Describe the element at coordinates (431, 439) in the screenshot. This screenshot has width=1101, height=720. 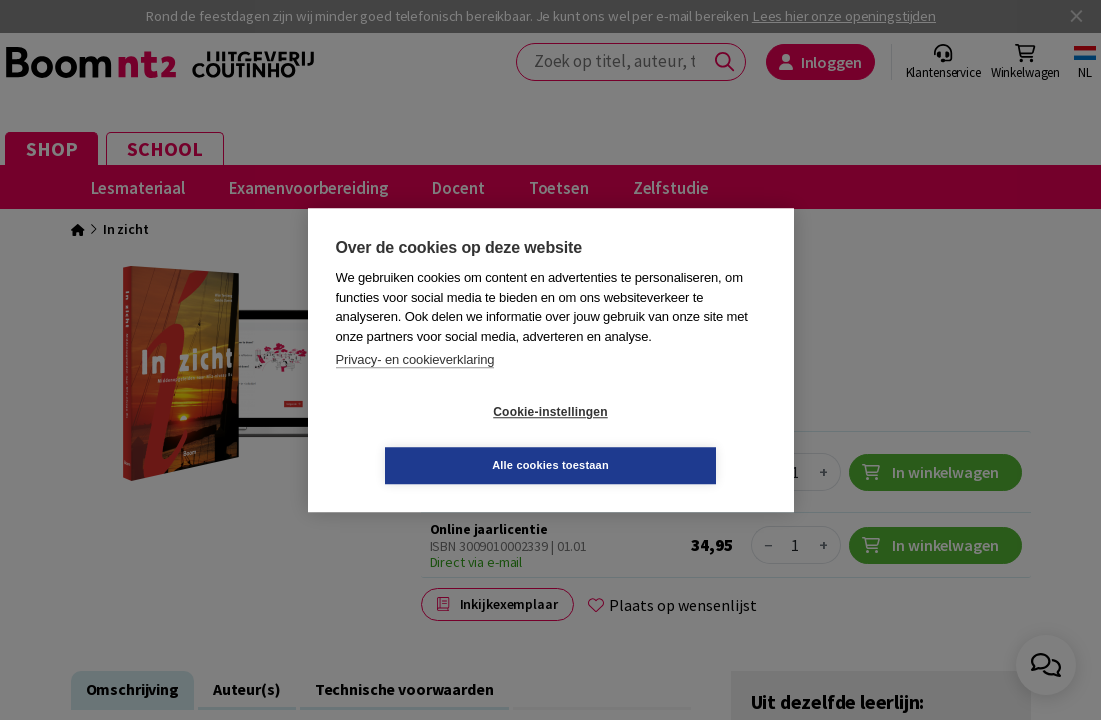
I see `Cookie-instellingen` at that location.